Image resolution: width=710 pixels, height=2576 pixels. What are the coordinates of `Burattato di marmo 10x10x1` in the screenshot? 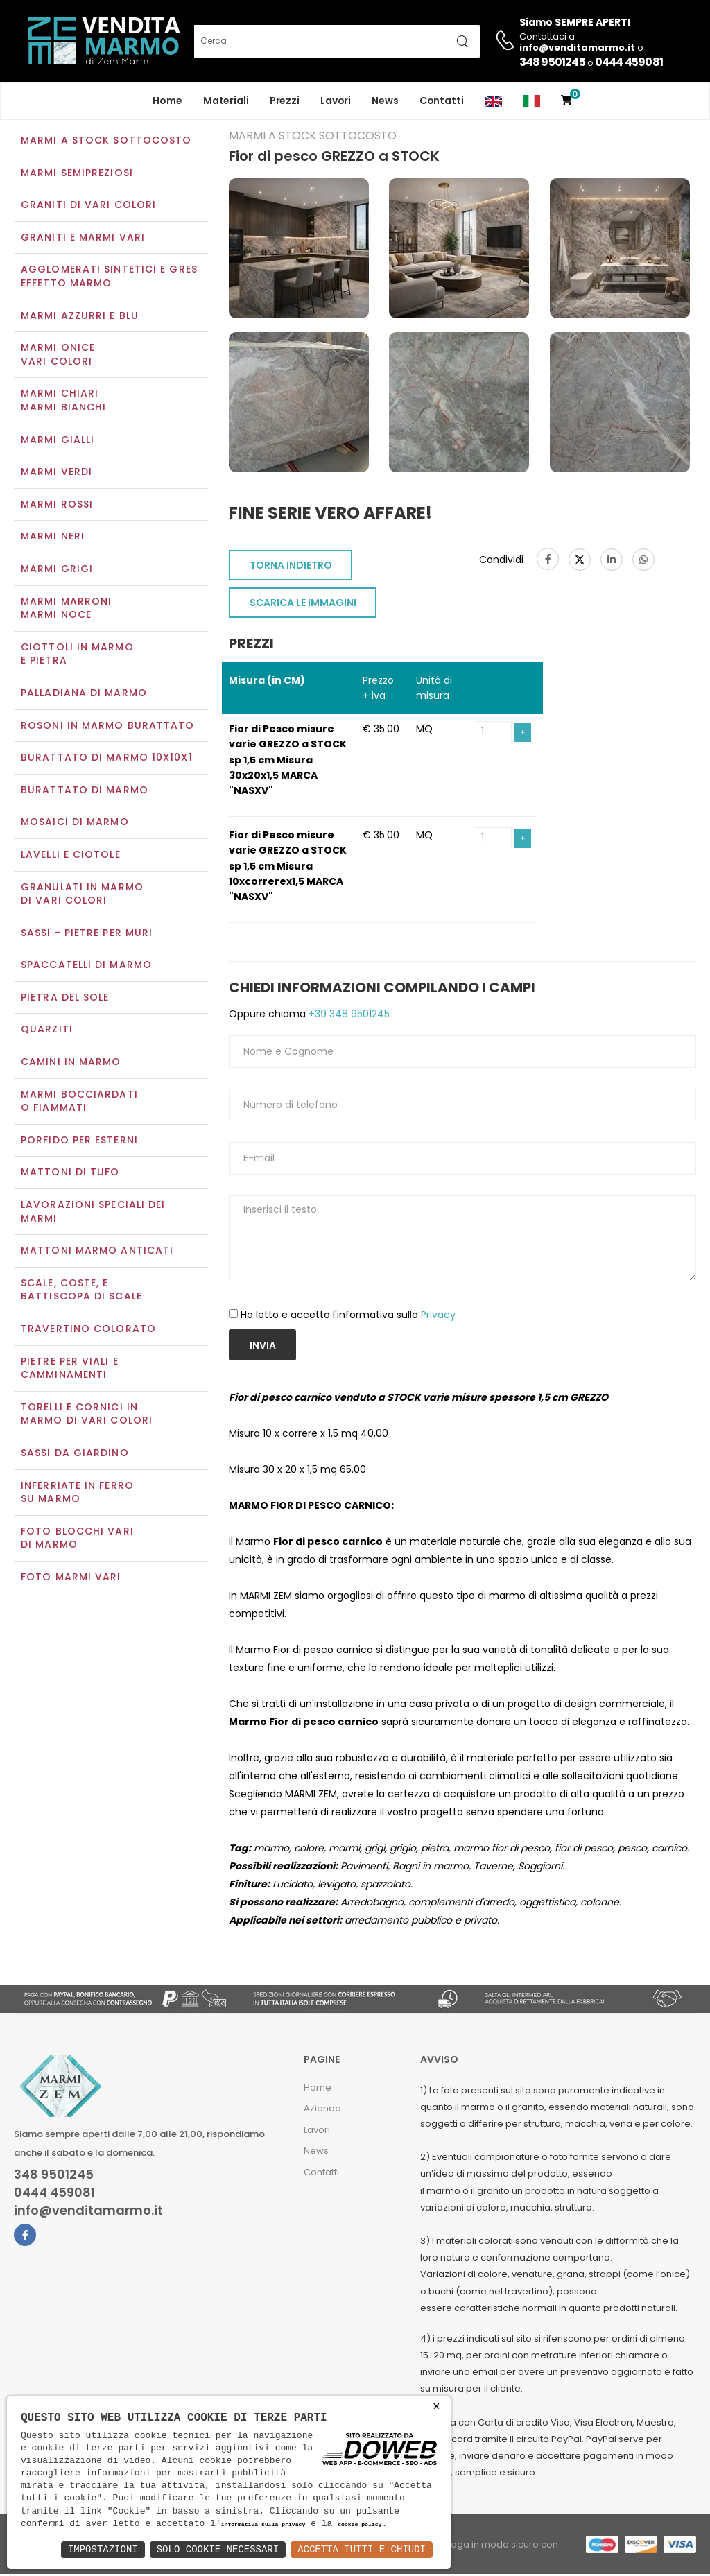 It's located at (107, 759).